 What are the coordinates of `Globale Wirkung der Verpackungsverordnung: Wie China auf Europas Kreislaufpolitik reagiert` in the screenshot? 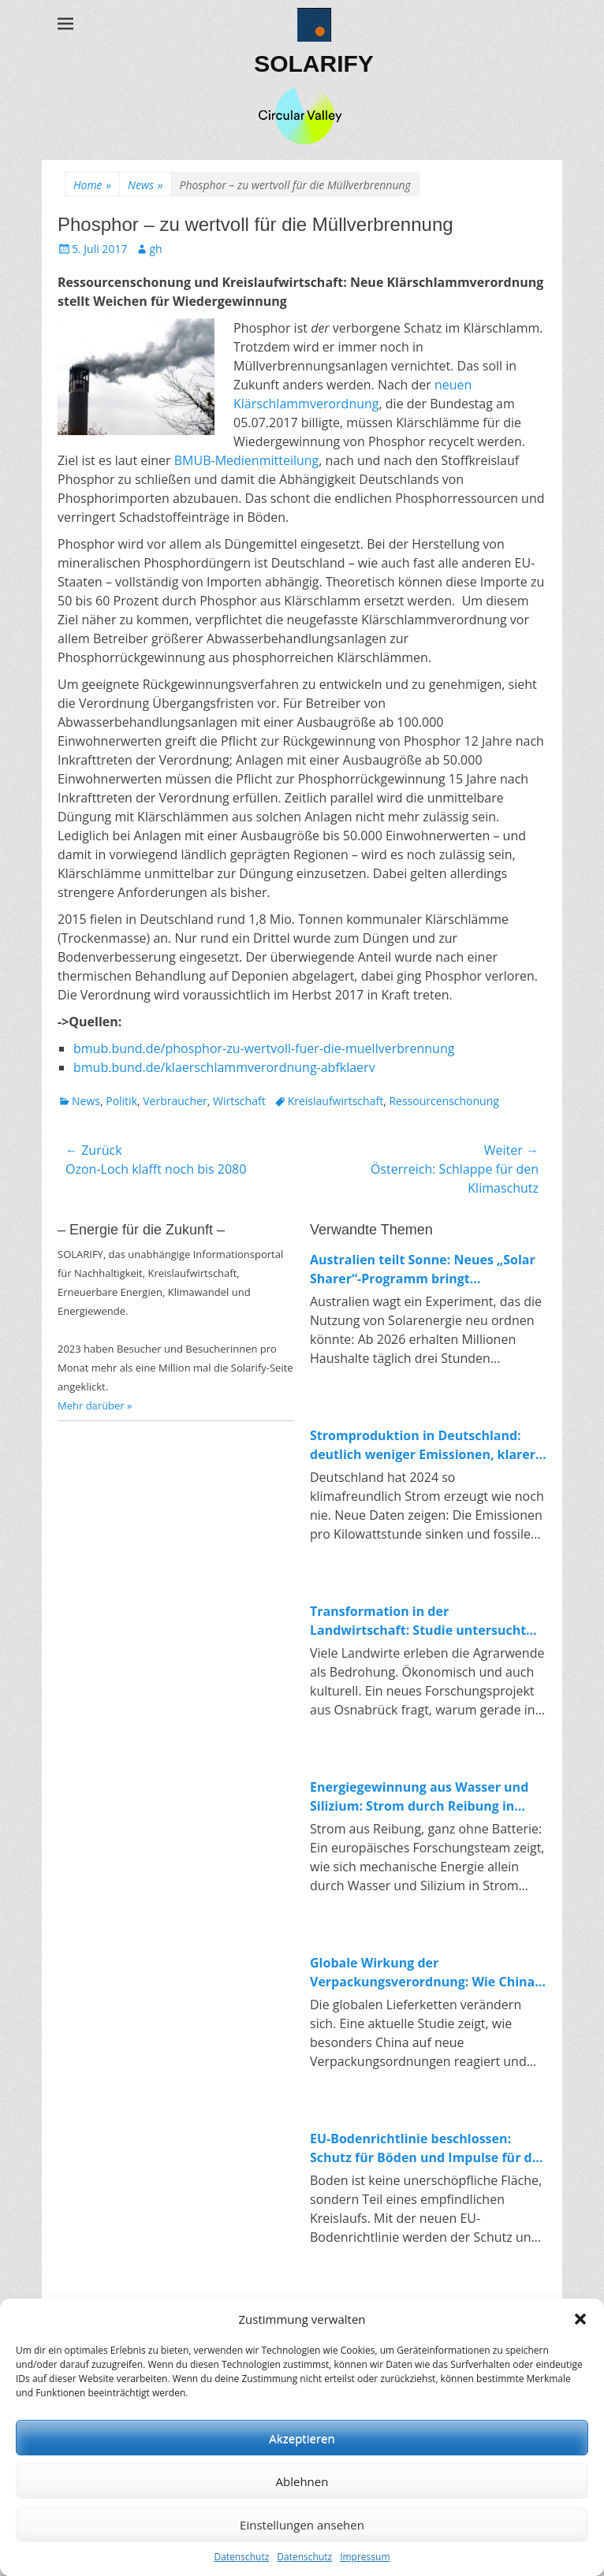 It's located at (424, 1972).